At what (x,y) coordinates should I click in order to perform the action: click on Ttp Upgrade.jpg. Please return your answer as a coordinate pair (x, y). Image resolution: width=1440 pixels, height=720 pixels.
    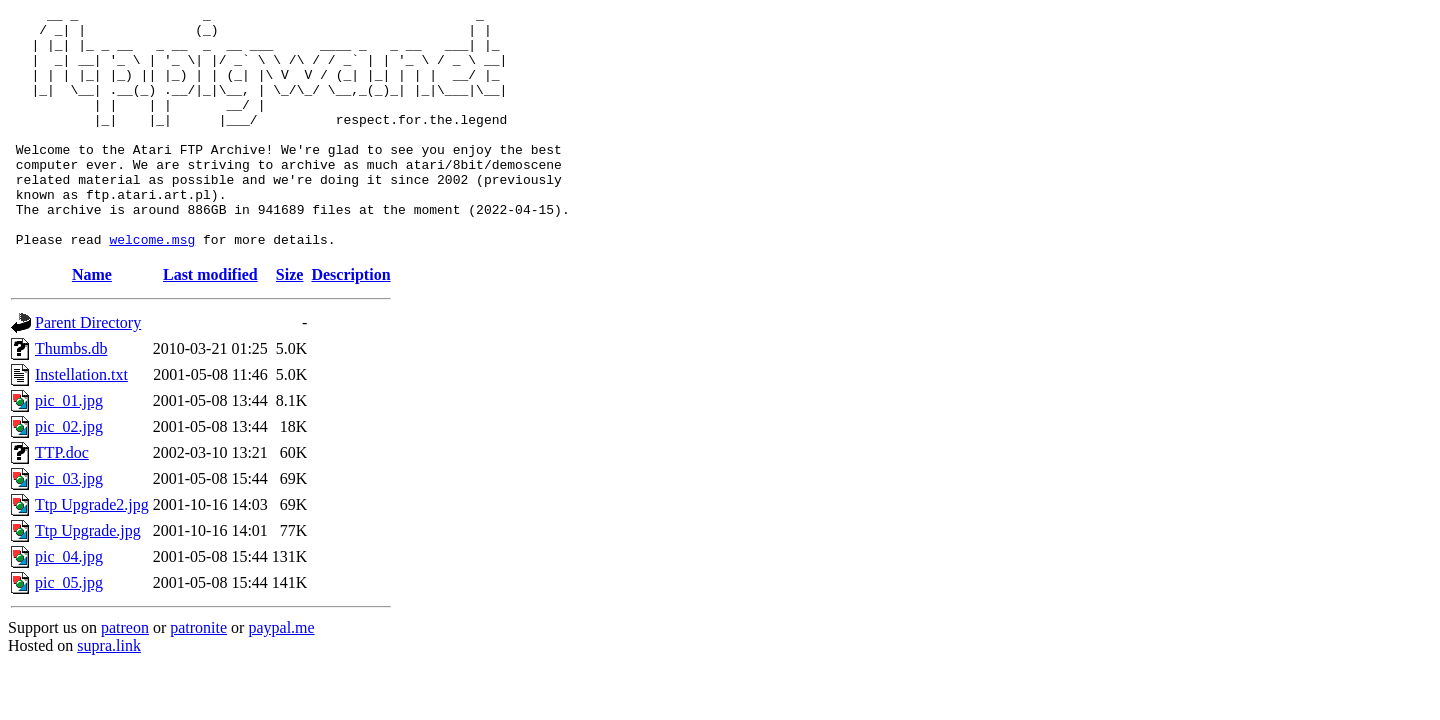
    Looking at the image, I should click on (88, 578).